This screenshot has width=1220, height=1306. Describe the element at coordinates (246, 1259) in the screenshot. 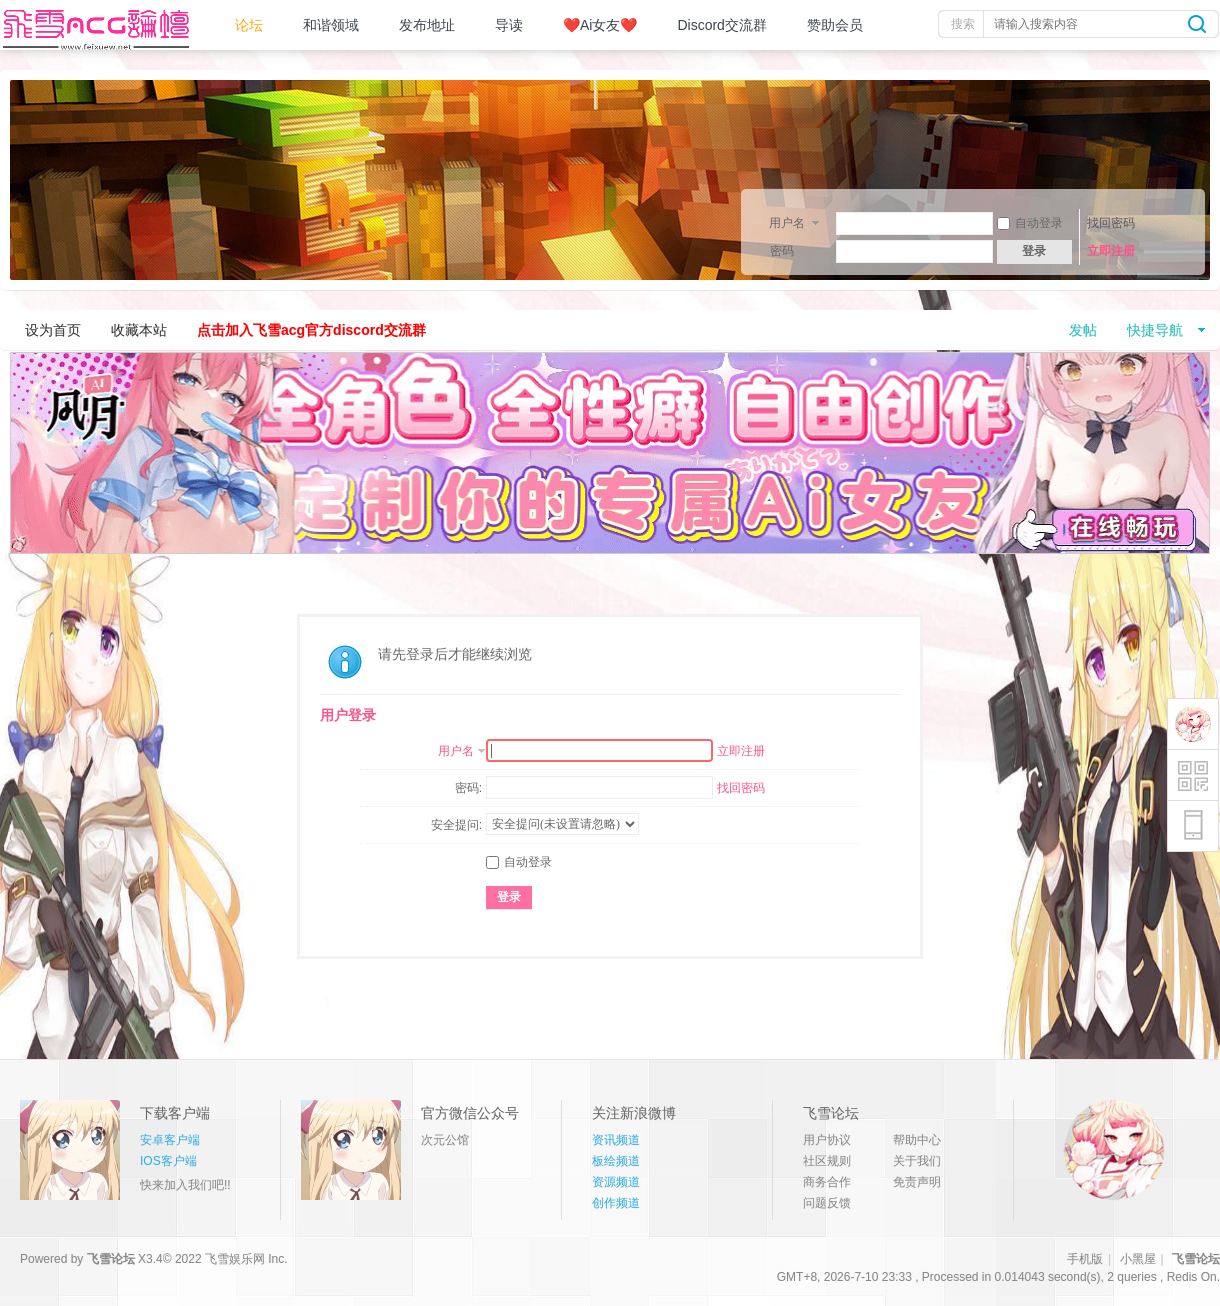

I see `飞雪娱乐网 Inc.` at that location.